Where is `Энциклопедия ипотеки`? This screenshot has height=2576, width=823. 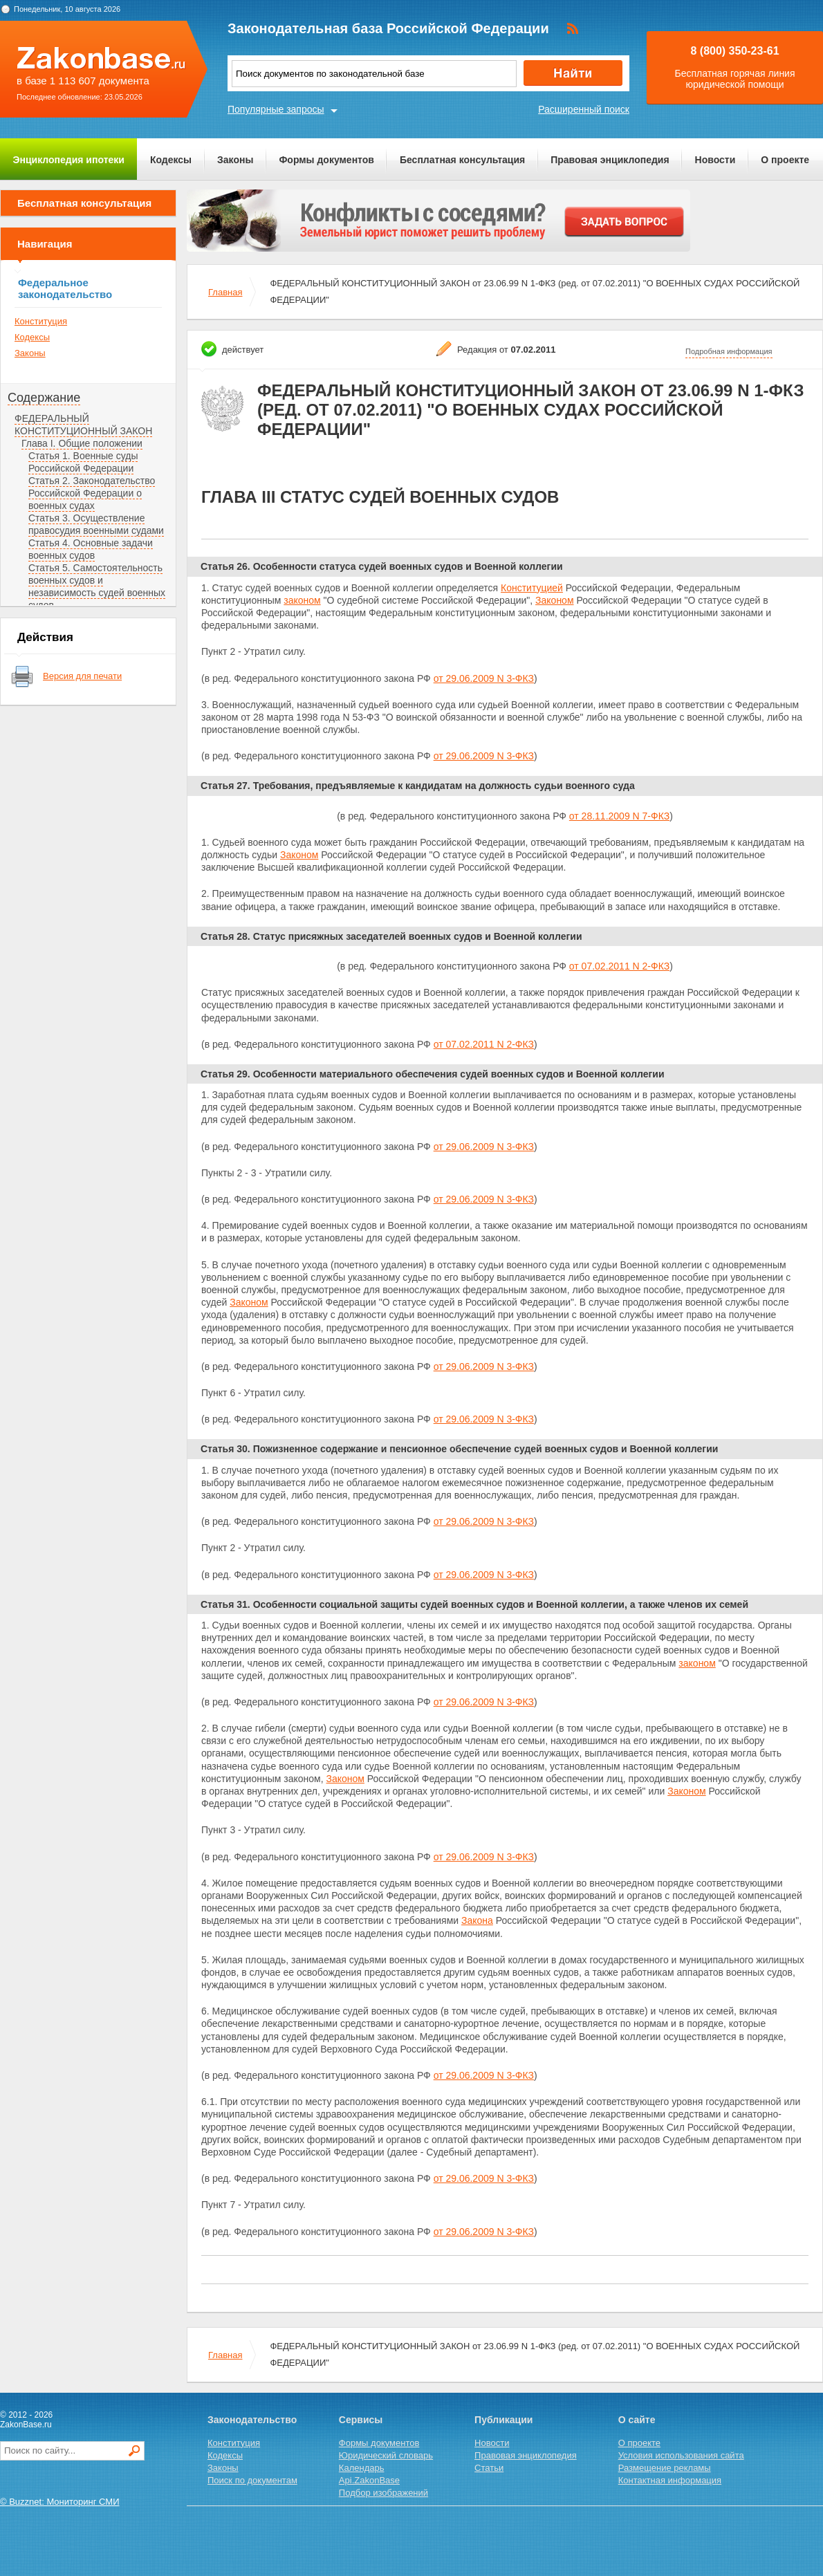
Энциклопедия ипотеки is located at coordinates (68, 159).